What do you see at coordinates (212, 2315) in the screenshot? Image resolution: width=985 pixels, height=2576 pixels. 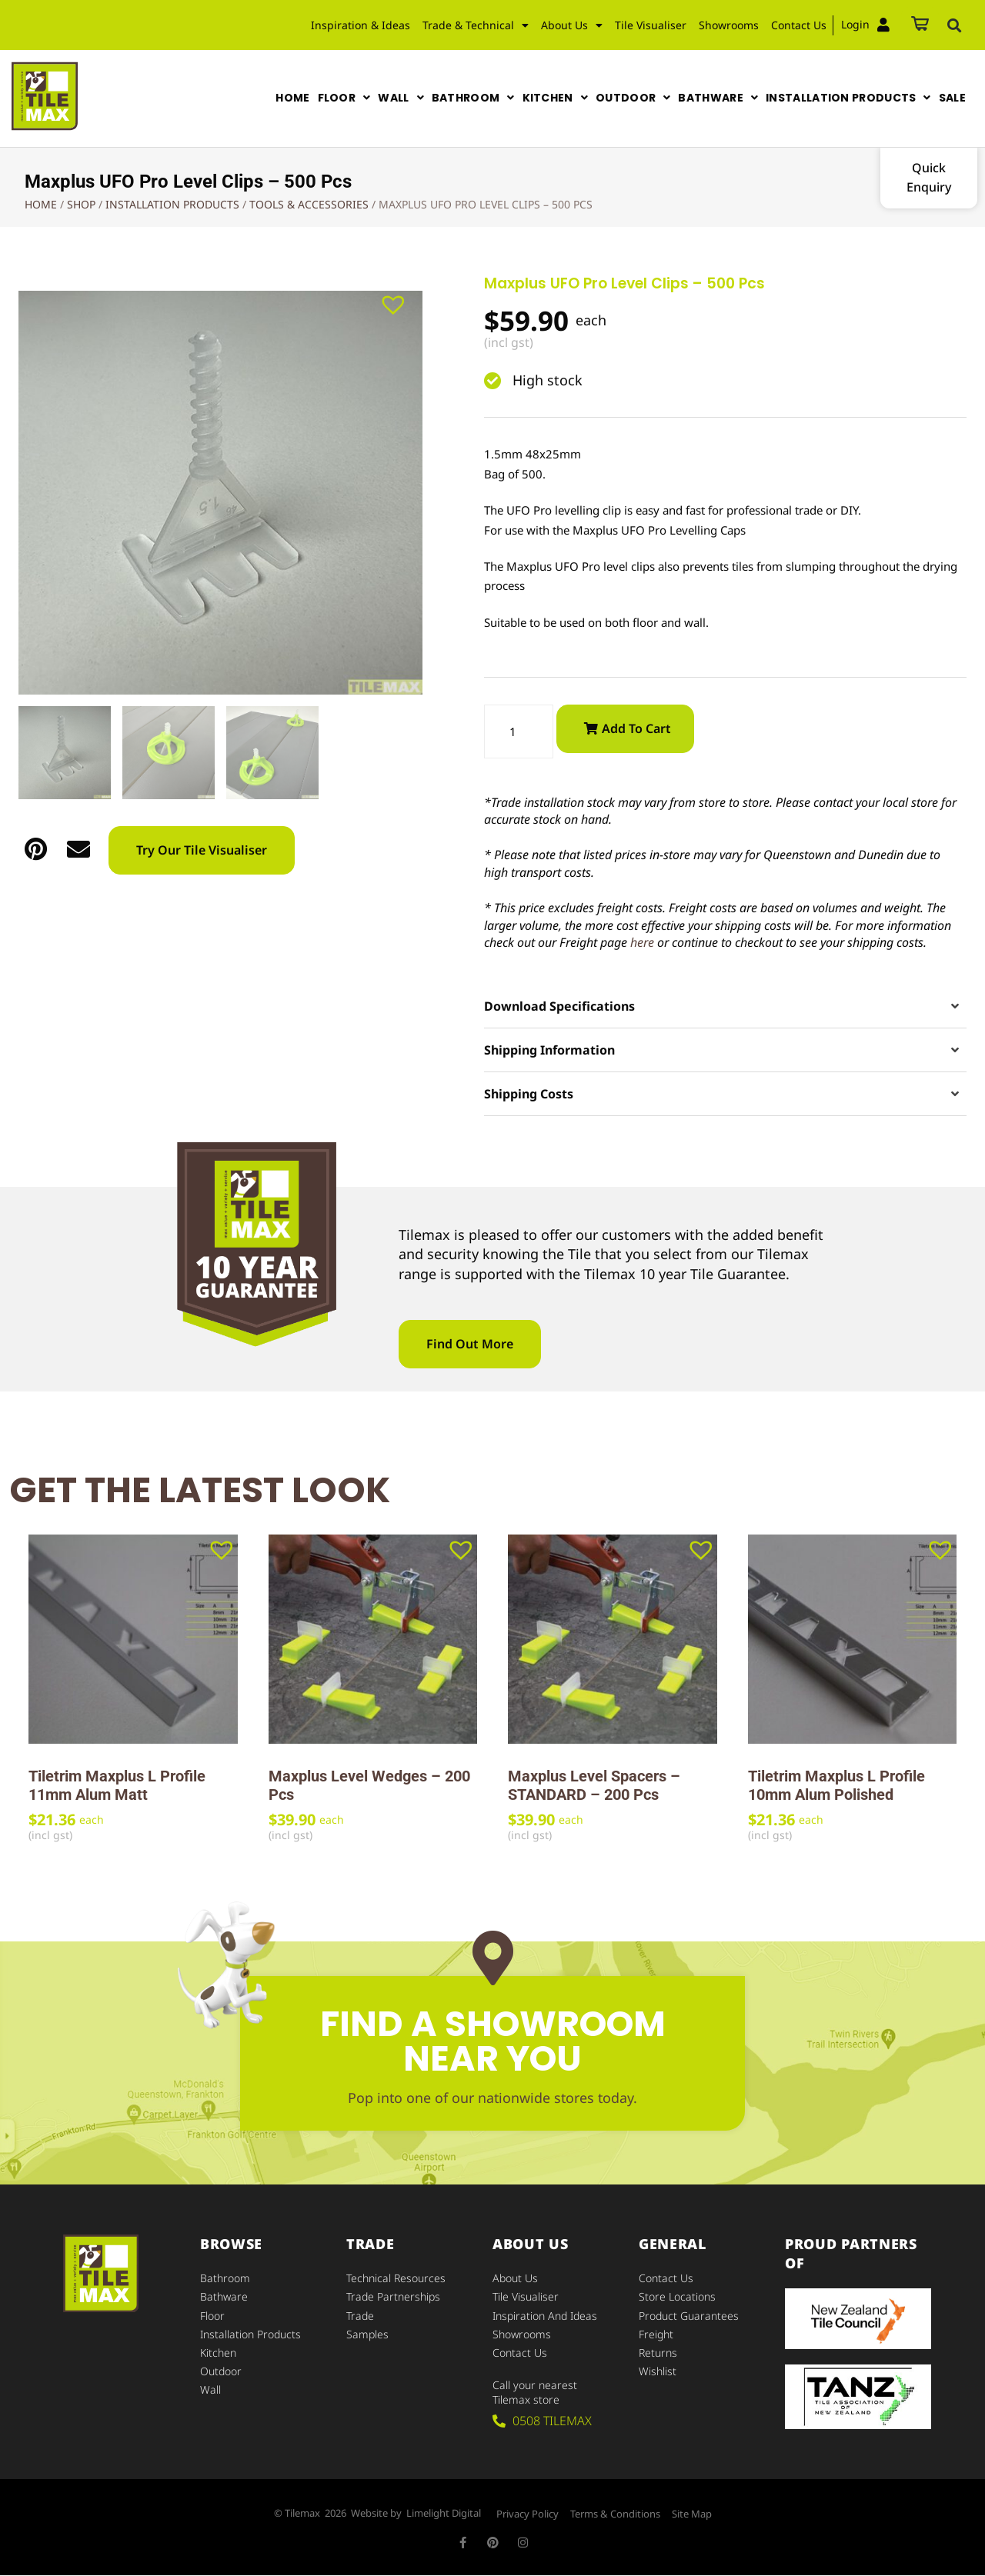 I see `Floor` at bounding box center [212, 2315].